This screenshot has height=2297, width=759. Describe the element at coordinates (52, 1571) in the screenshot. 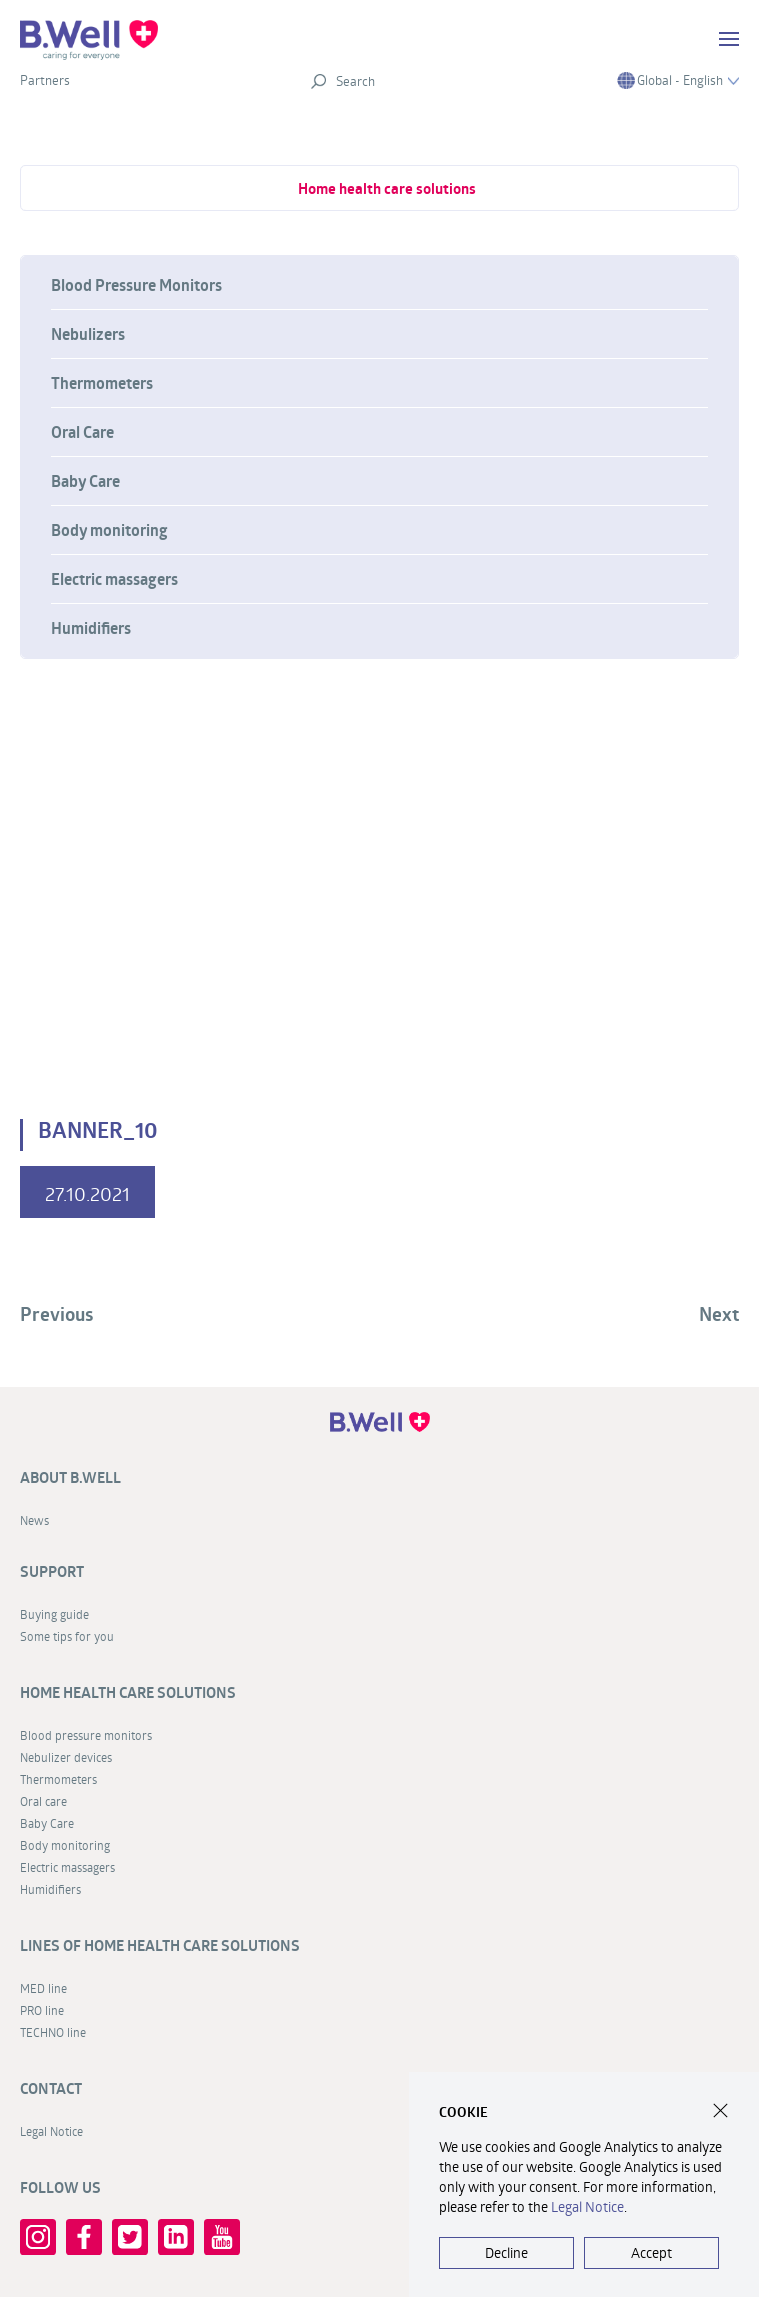

I see `Support` at that location.